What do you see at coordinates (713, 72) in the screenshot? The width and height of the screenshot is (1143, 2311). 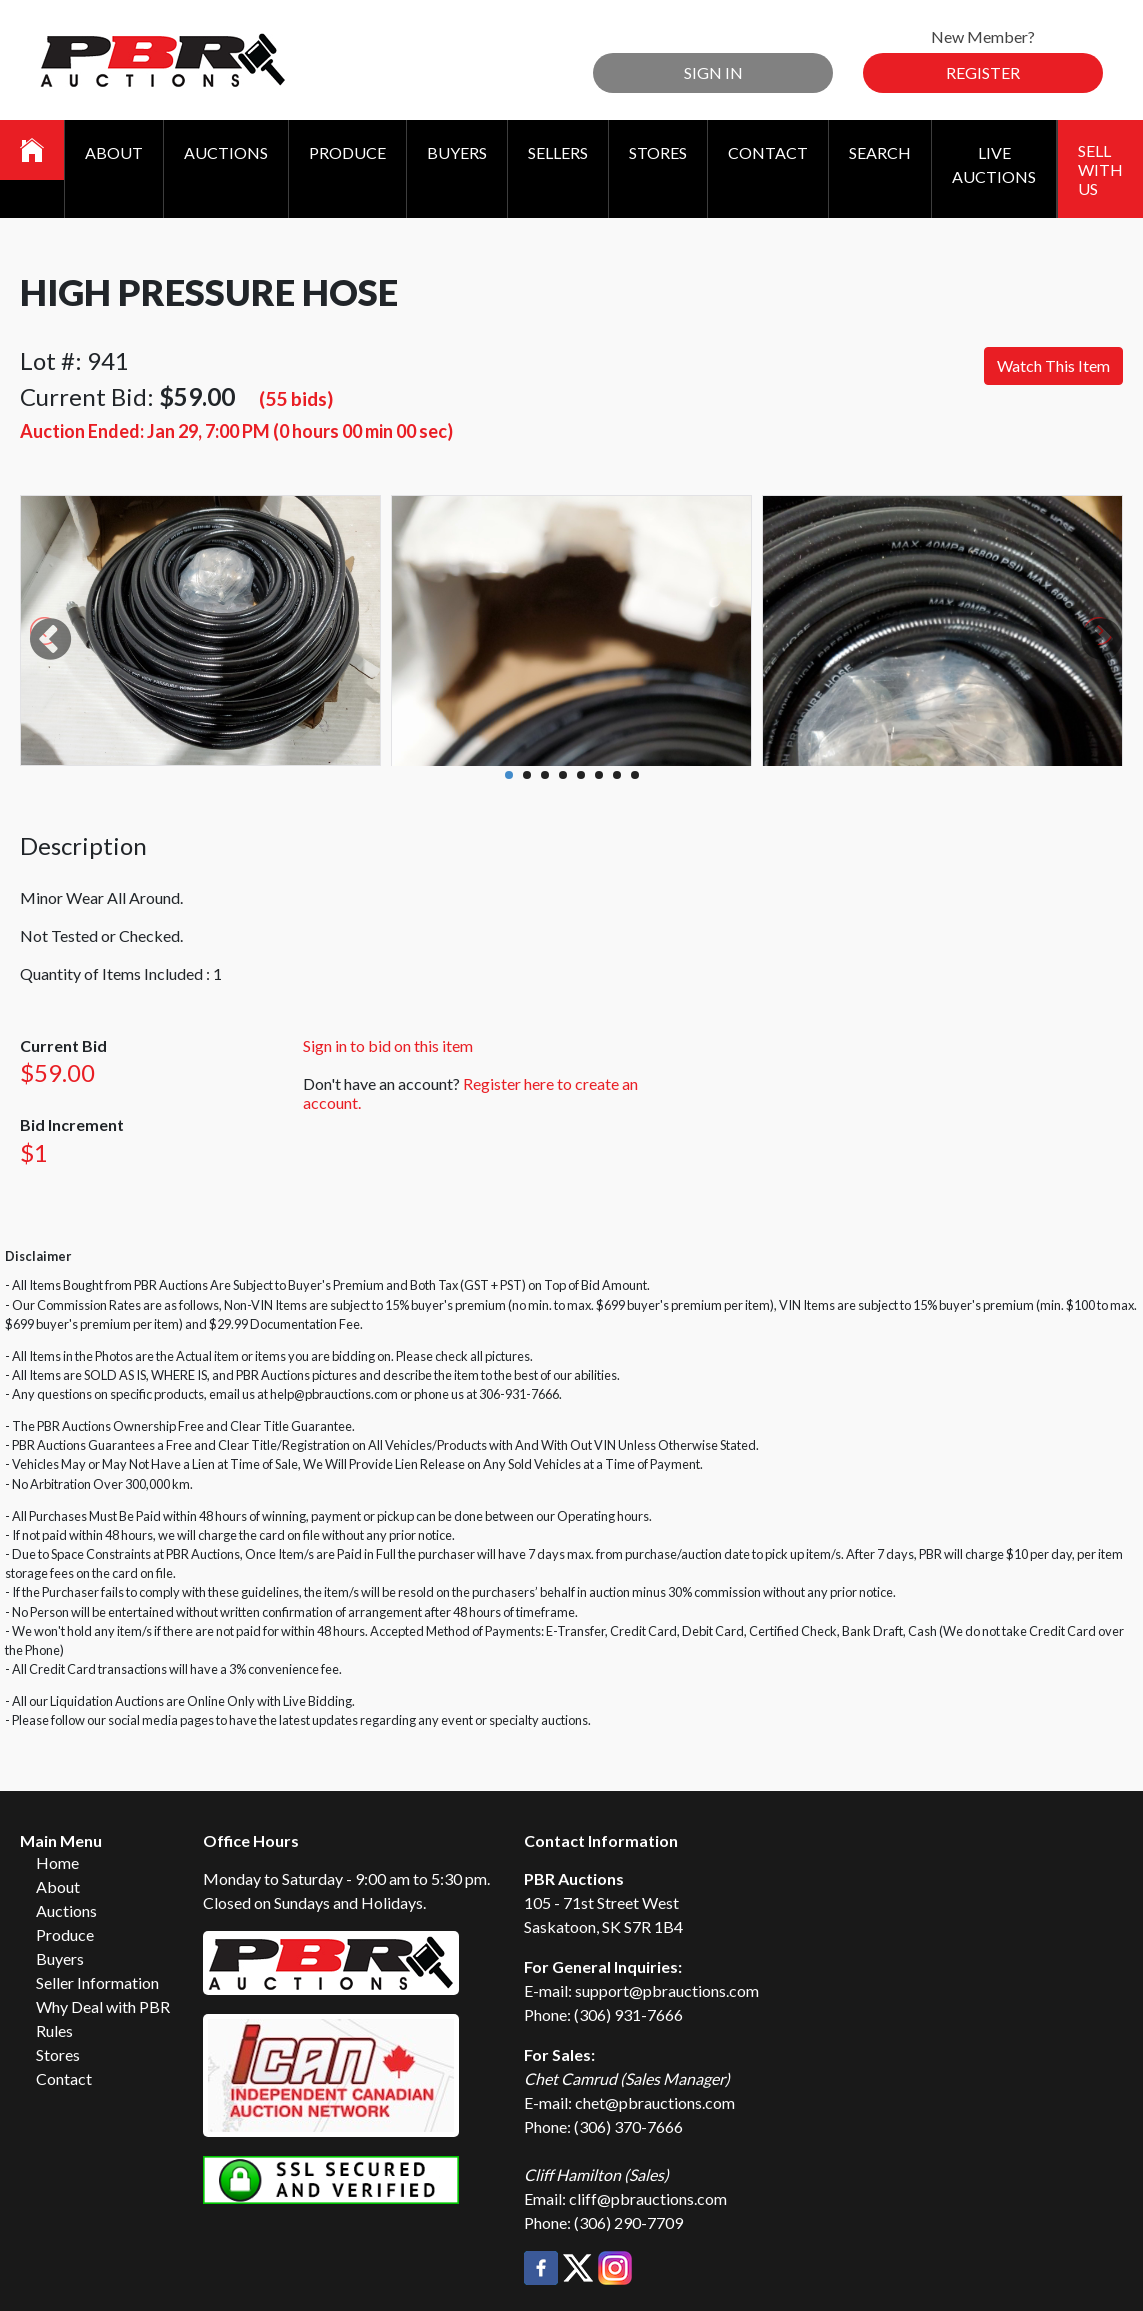 I see `Sign In` at bounding box center [713, 72].